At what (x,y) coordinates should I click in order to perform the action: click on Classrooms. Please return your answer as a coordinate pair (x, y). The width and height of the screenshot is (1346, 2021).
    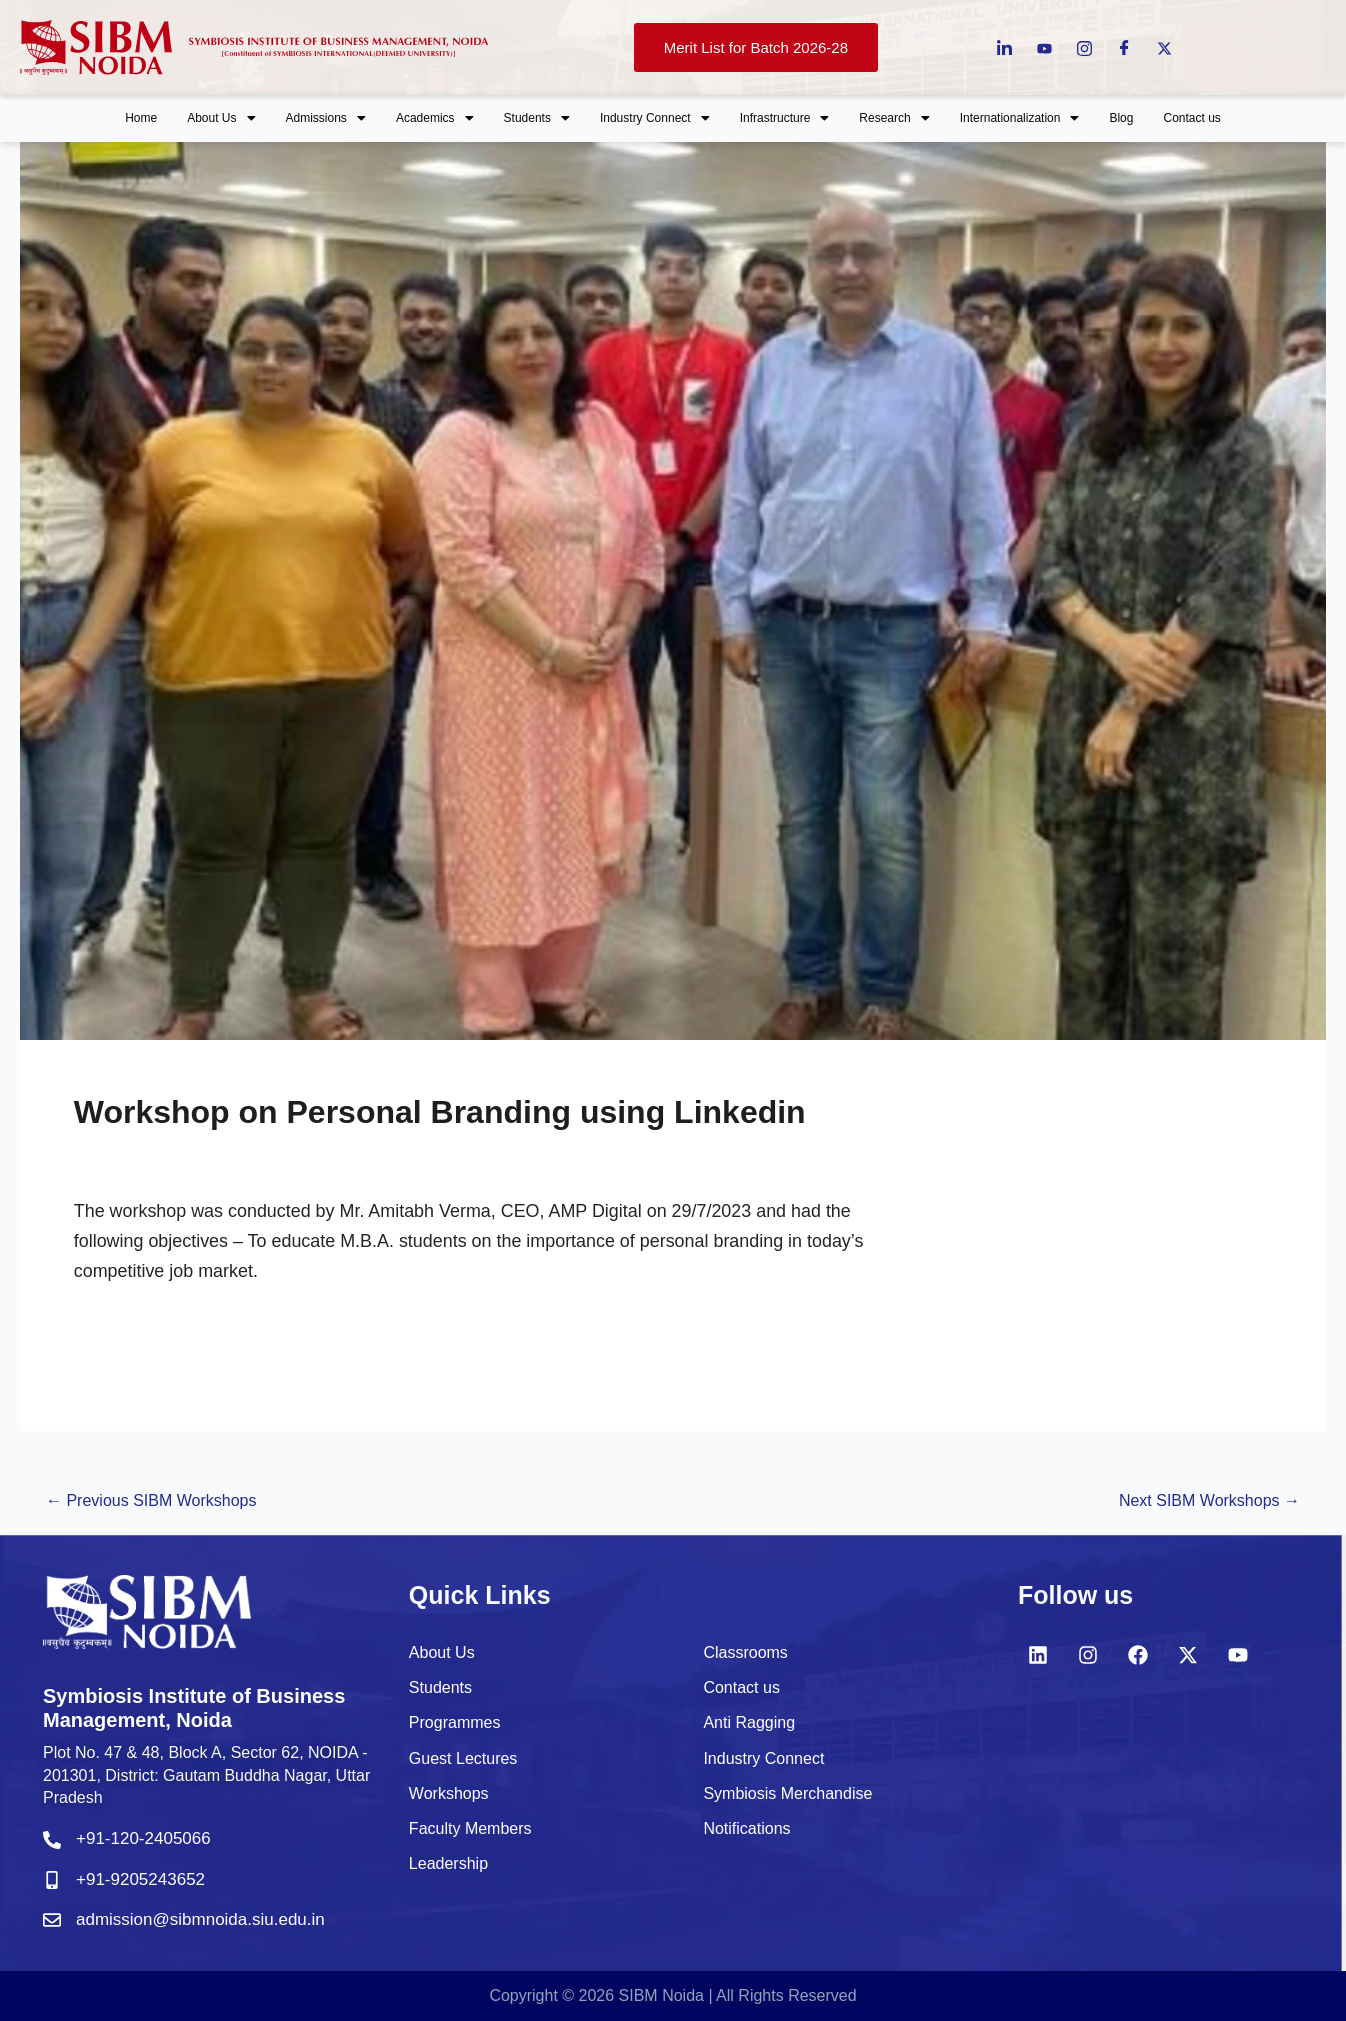
    Looking at the image, I should click on (745, 1652).